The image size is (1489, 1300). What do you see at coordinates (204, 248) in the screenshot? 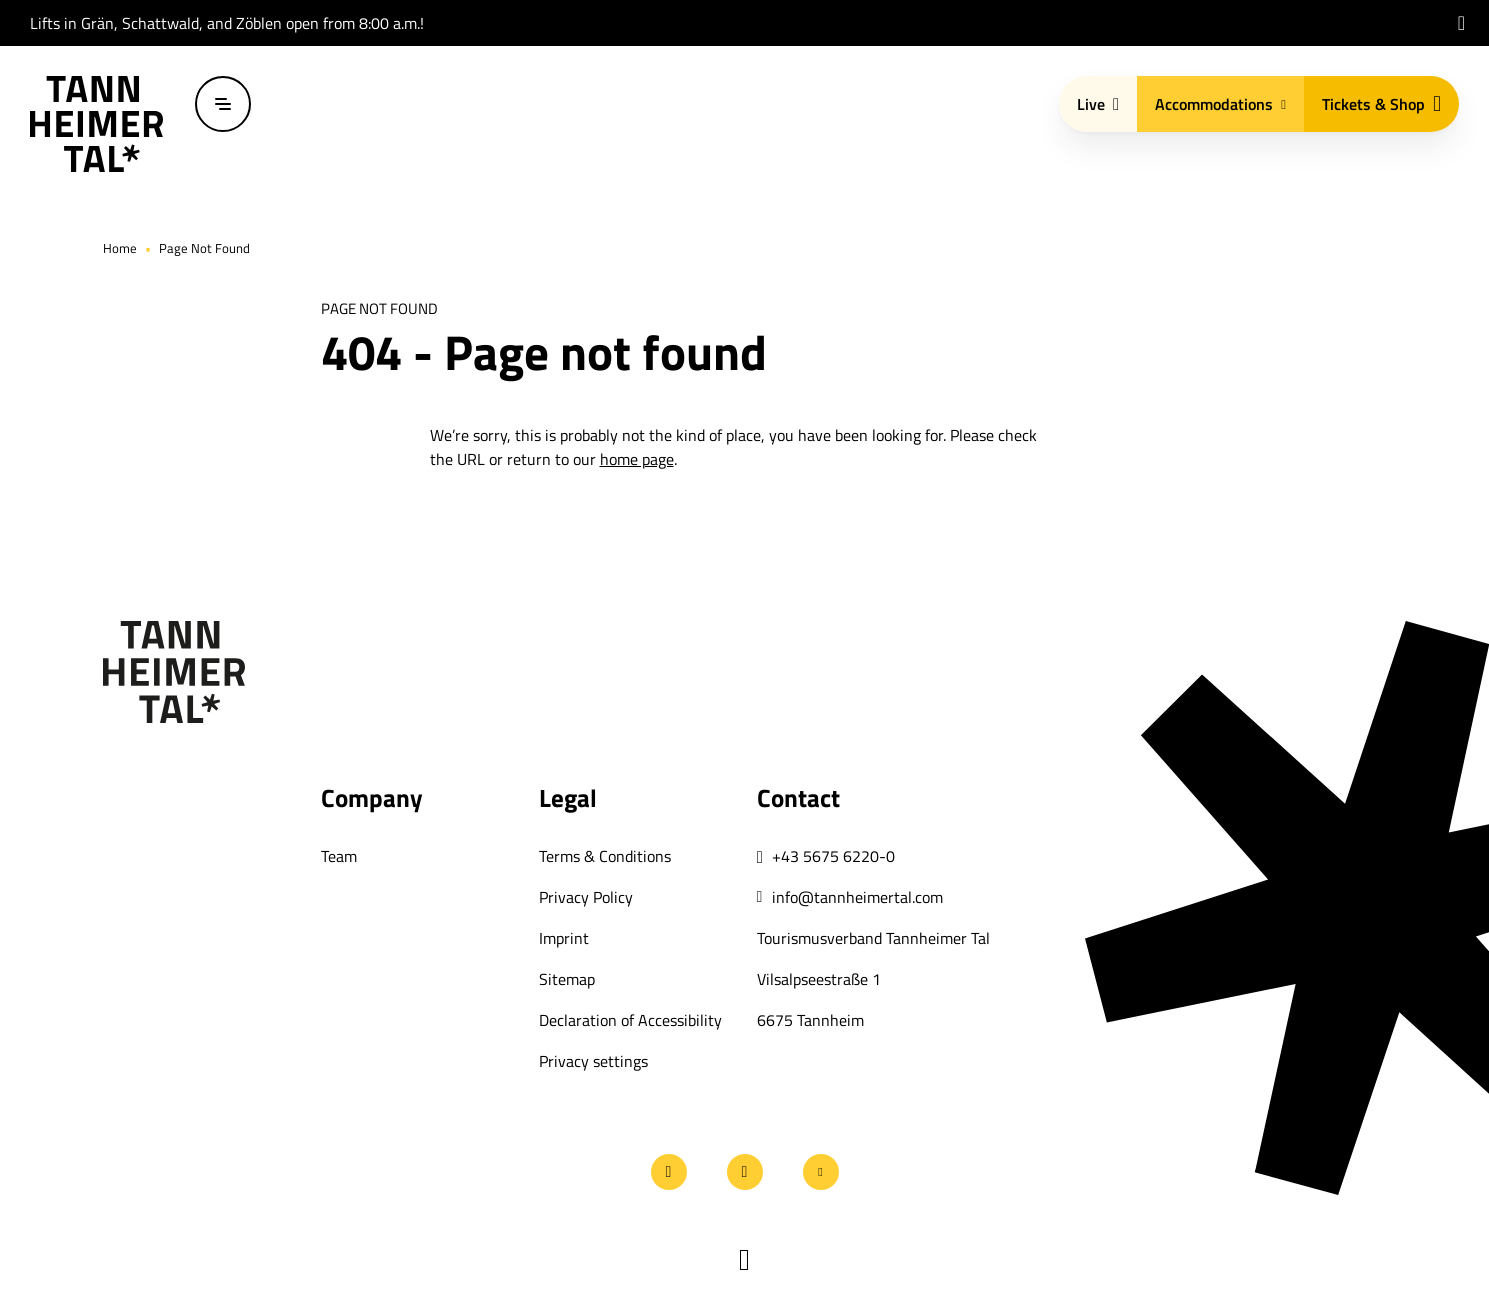
I see `Page Not Found` at bounding box center [204, 248].